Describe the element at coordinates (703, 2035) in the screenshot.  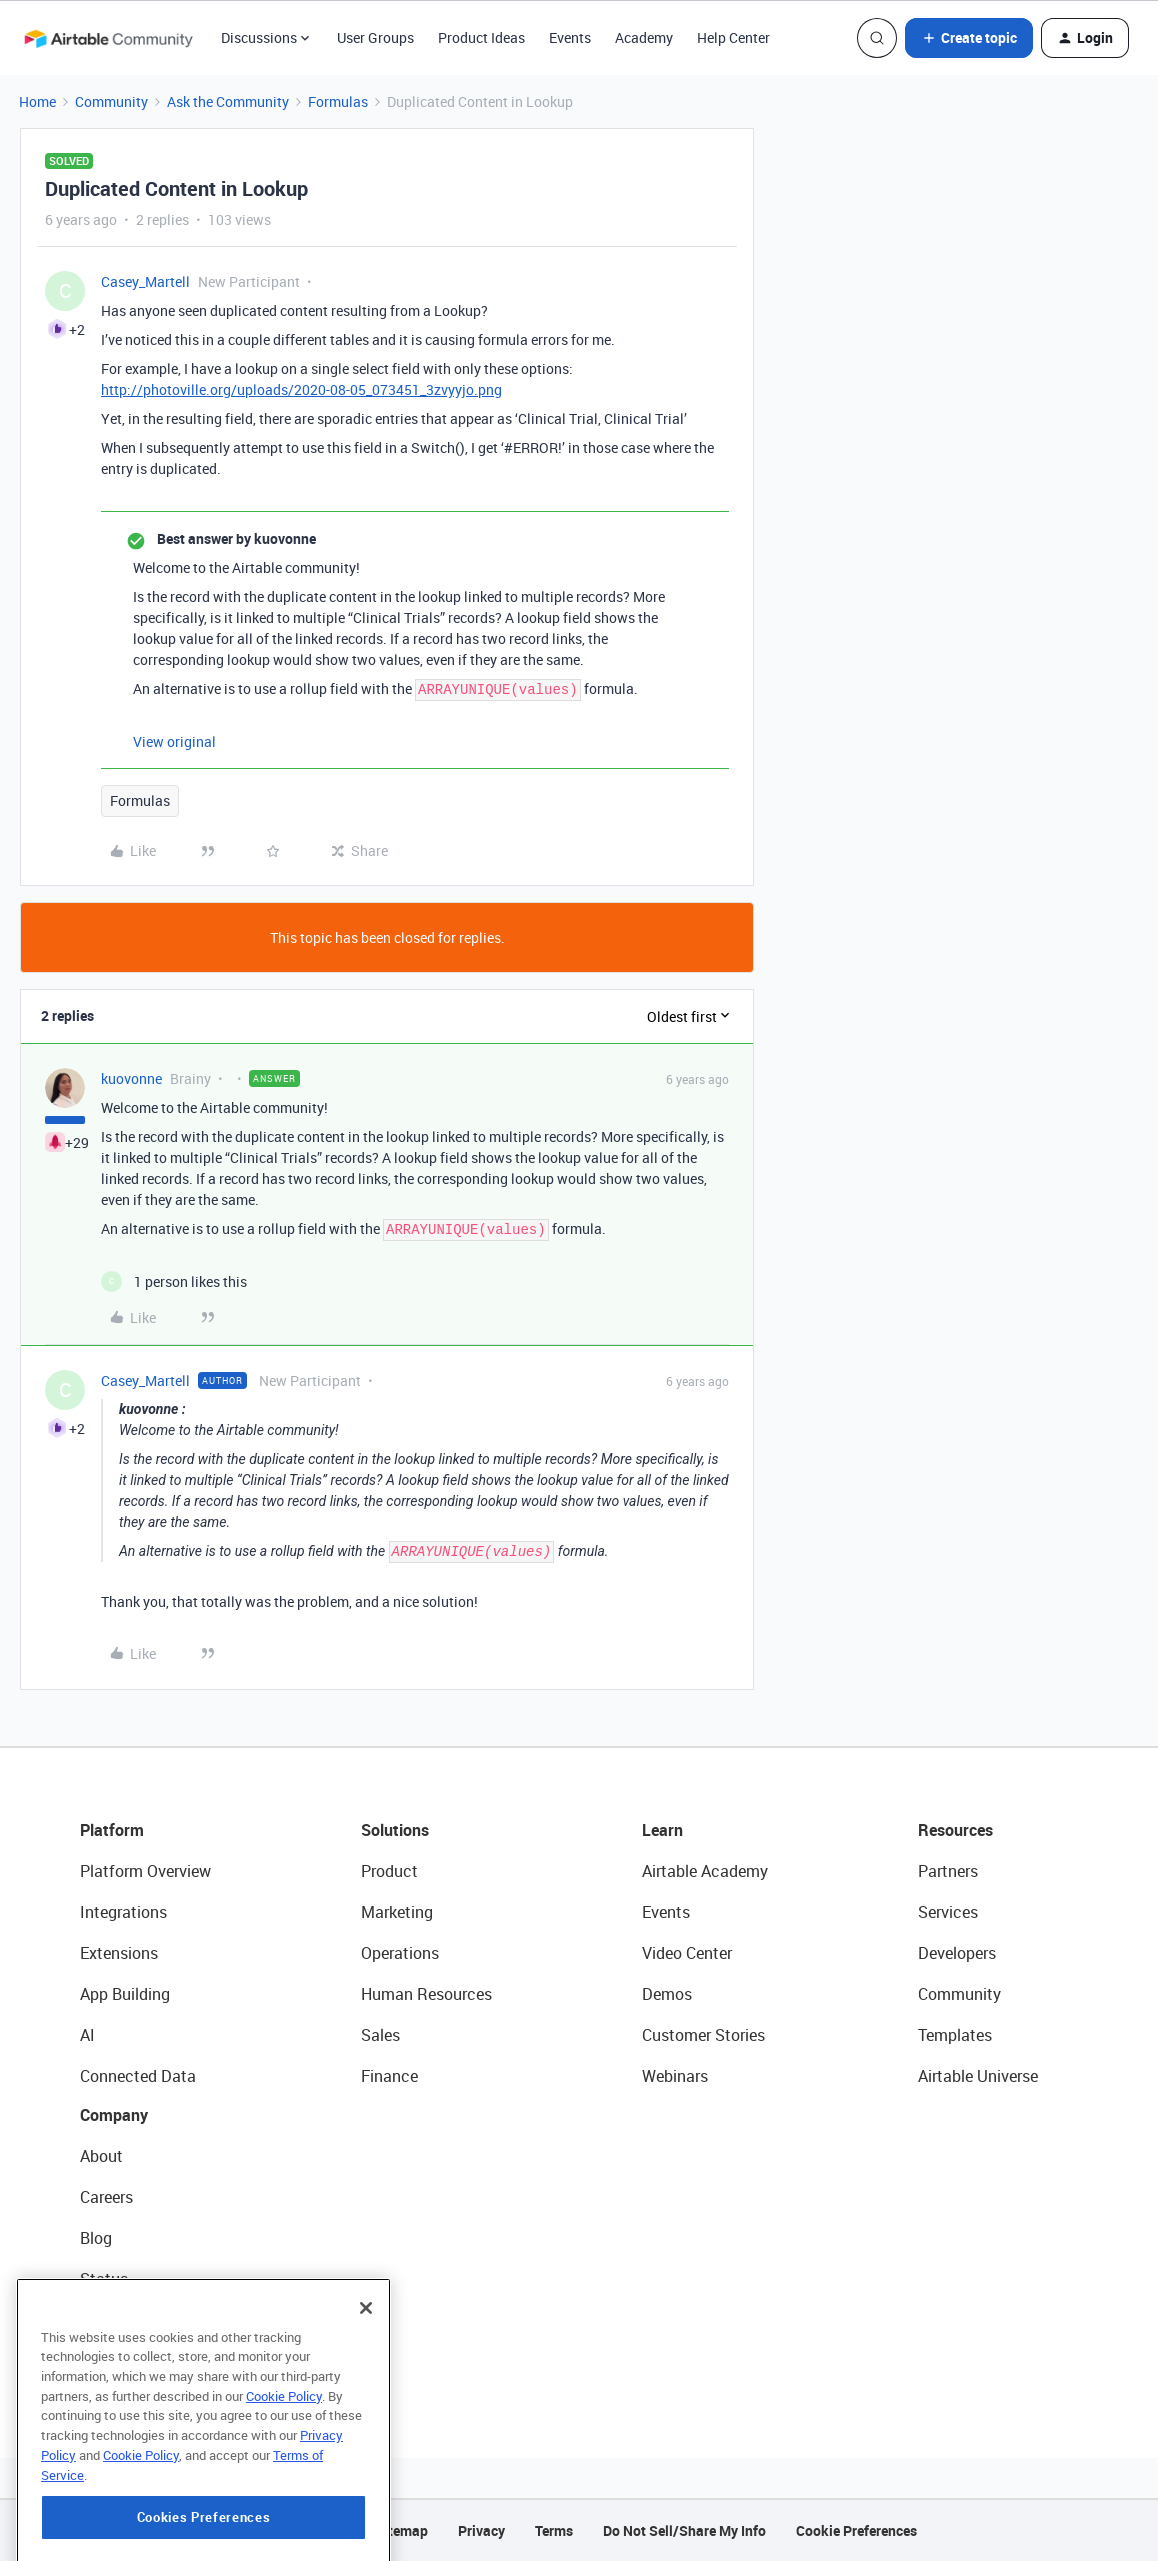
I see `Customer Stories` at that location.